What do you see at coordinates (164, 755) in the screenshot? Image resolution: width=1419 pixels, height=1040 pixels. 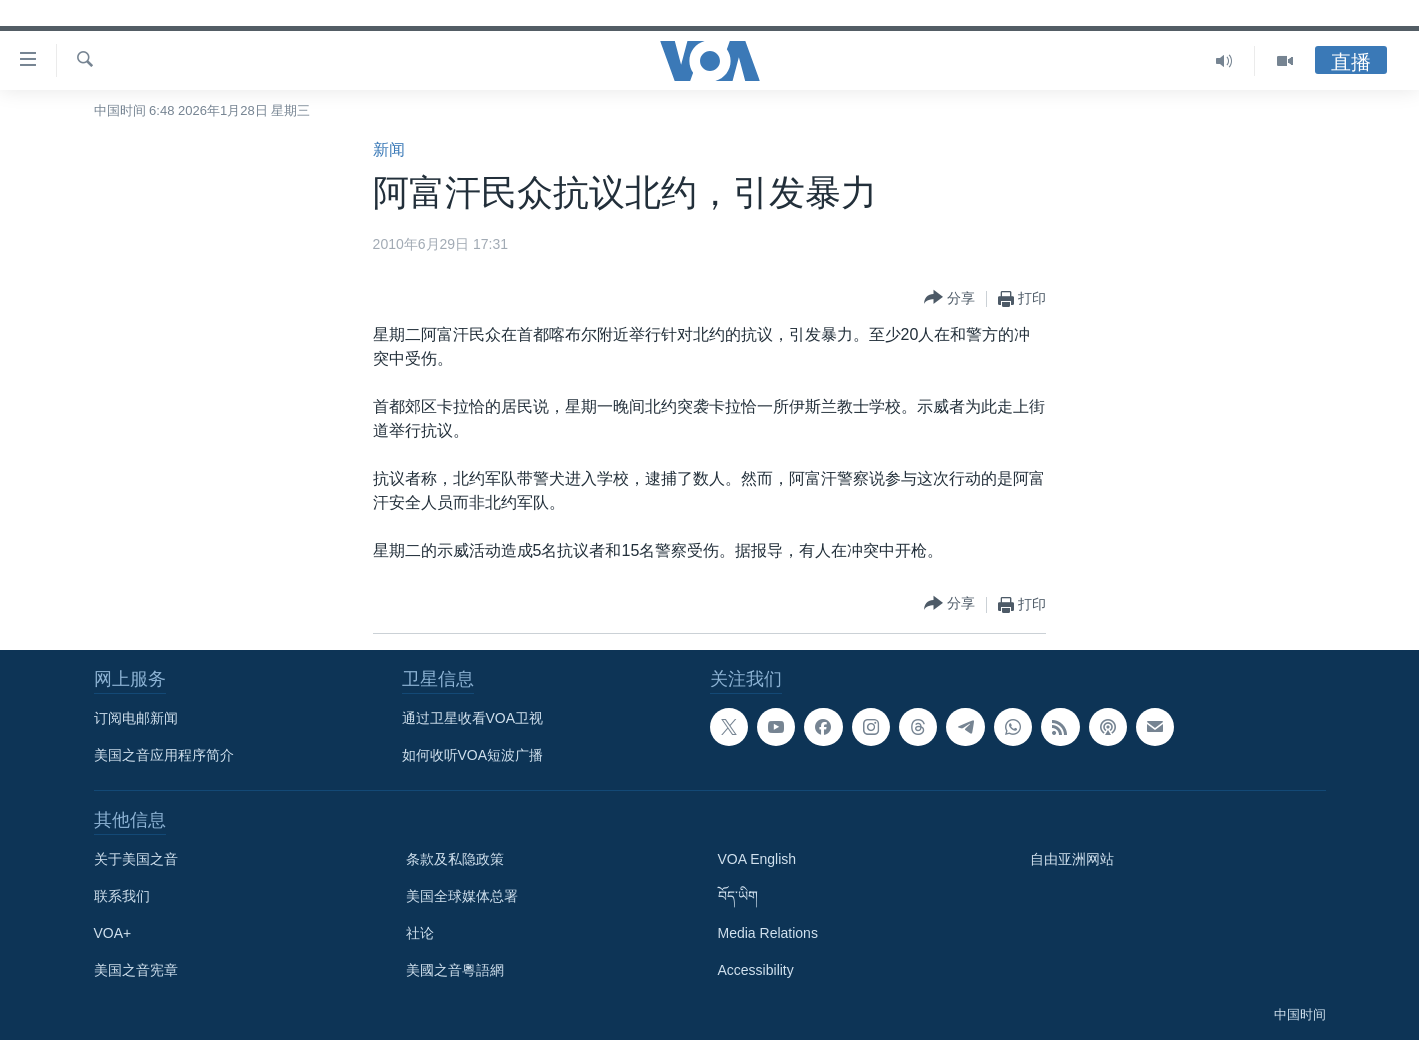 I see `美国之音应用程序简介` at bounding box center [164, 755].